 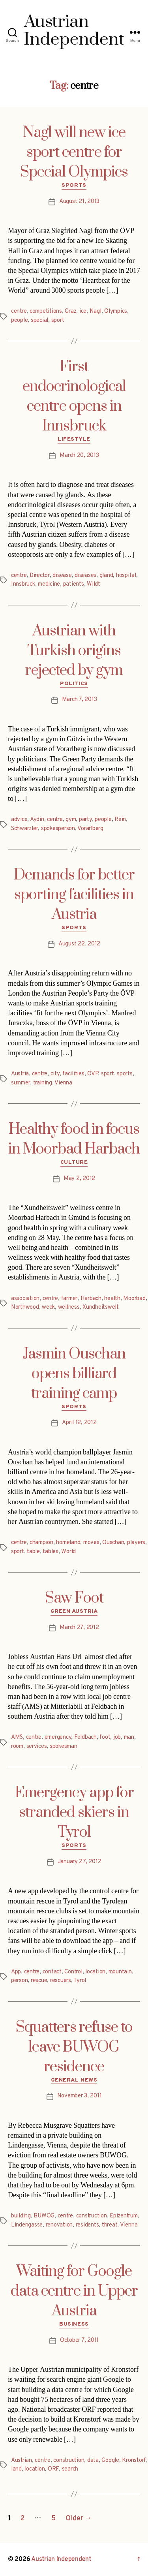 What do you see at coordinates (27, 2225) in the screenshot?
I see `Lindengasse` at bounding box center [27, 2225].